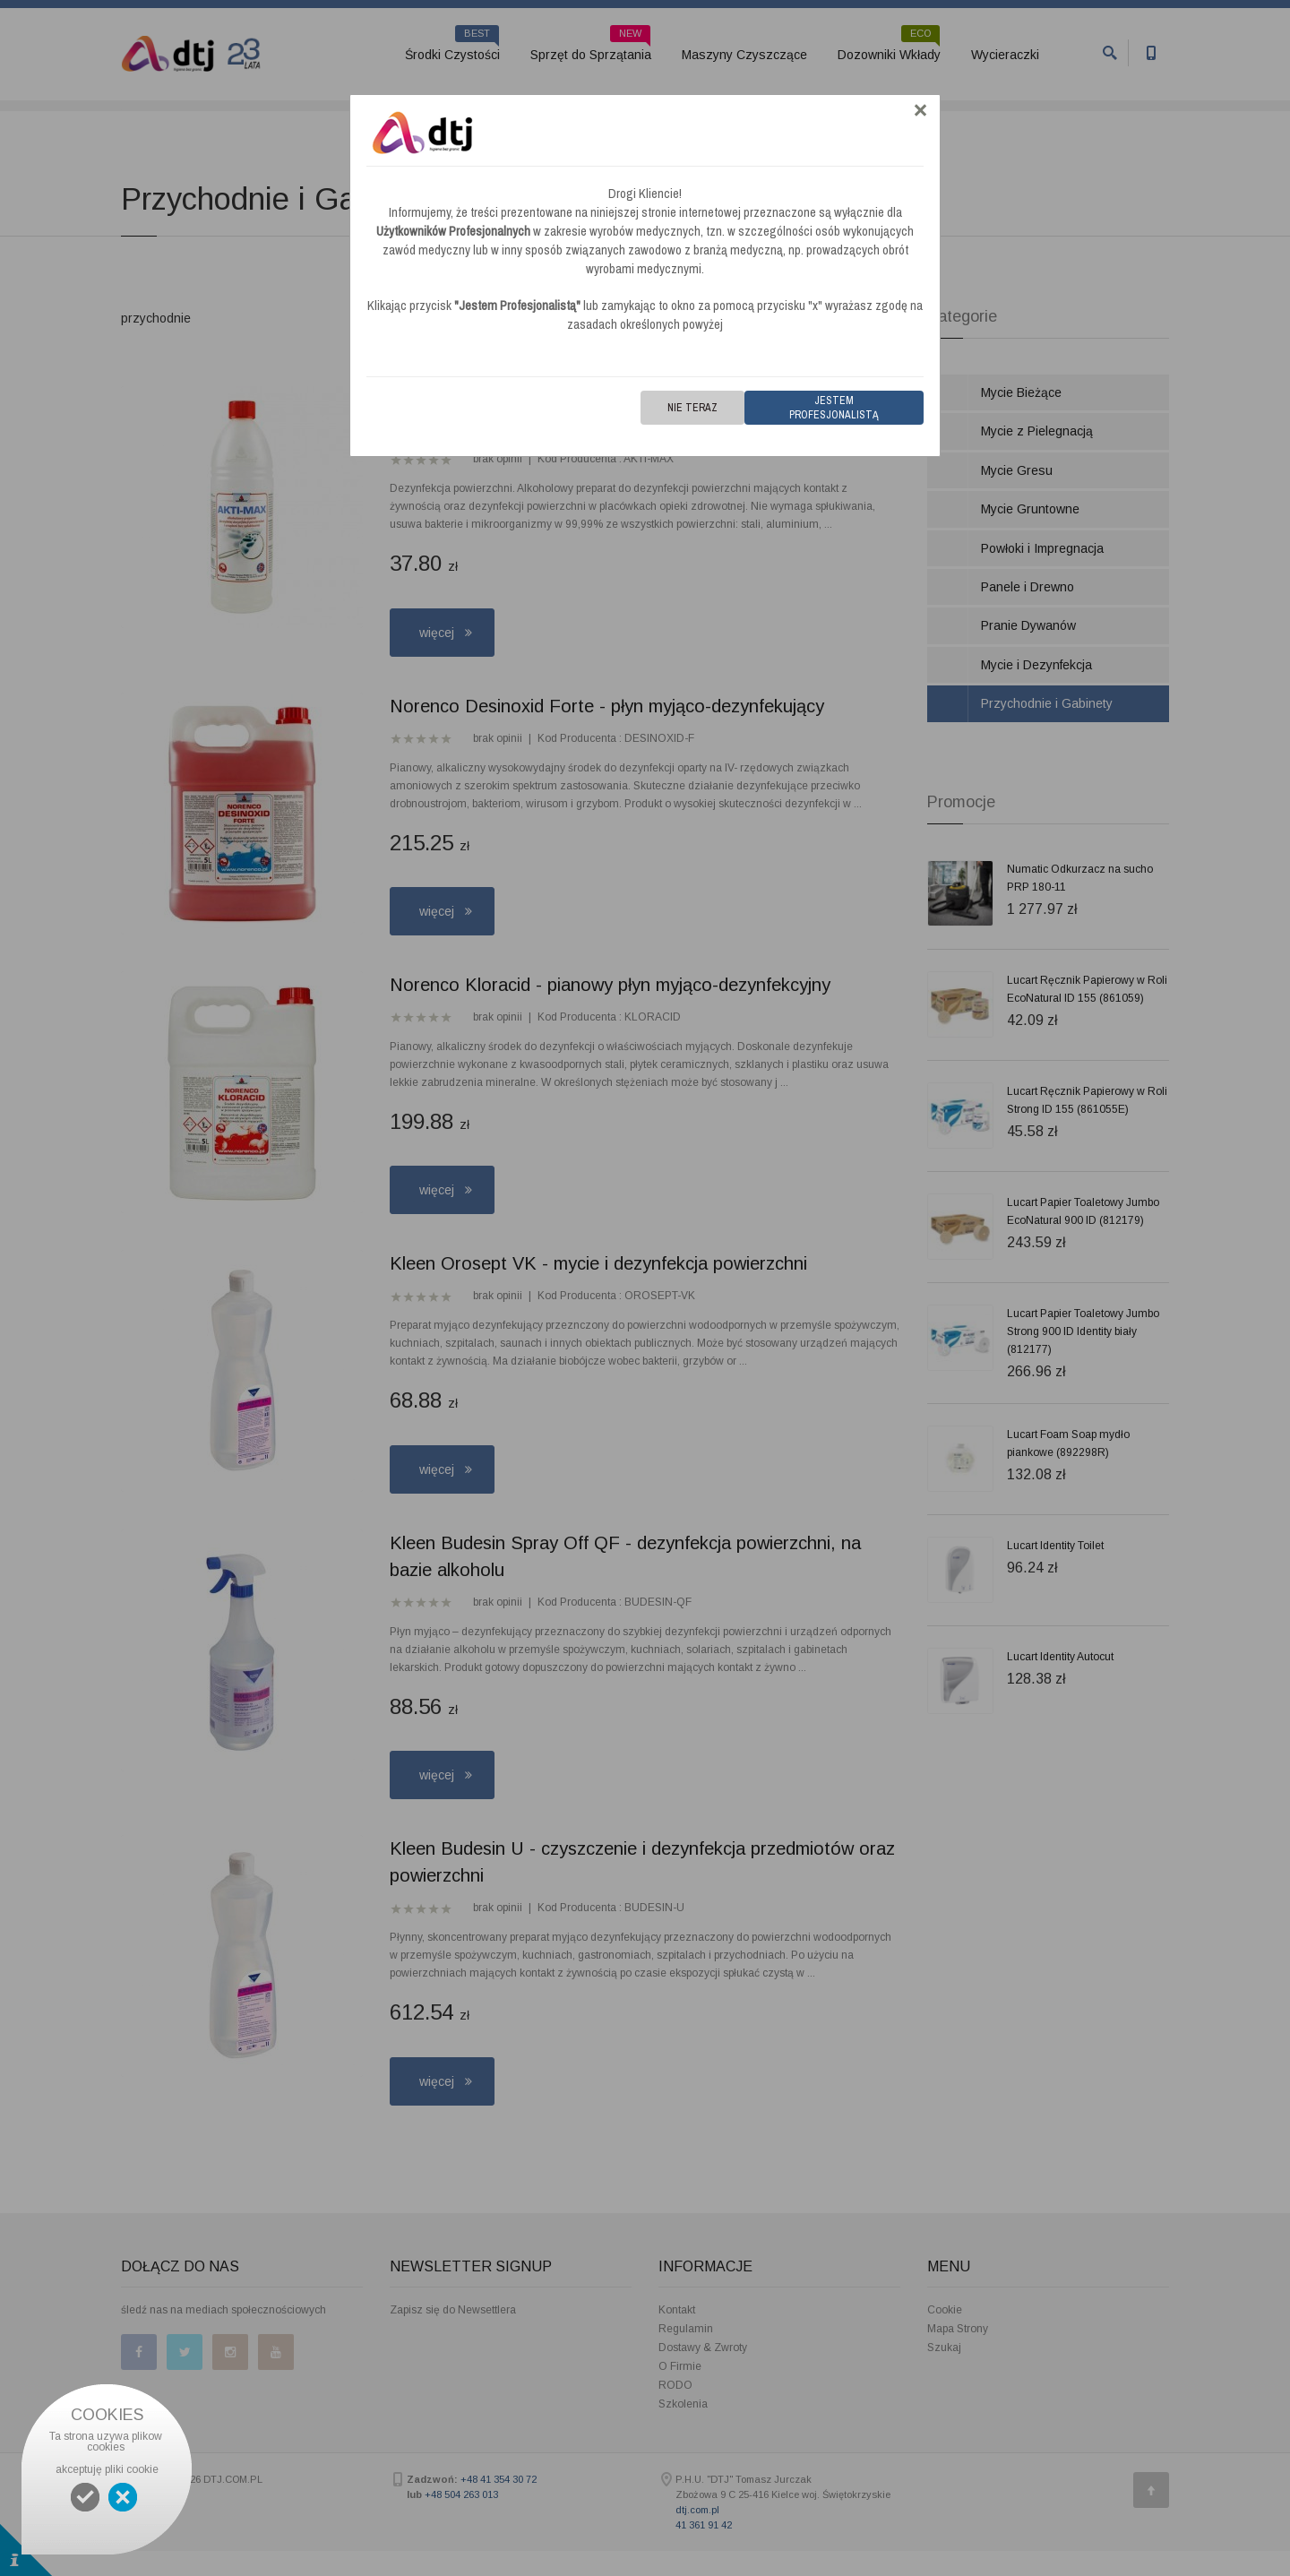 This screenshot has height=2576, width=1290. What do you see at coordinates (834, 407) in the screenshot?
I see `Jestem Profesjonalistą` at bounding box center [834, 407].